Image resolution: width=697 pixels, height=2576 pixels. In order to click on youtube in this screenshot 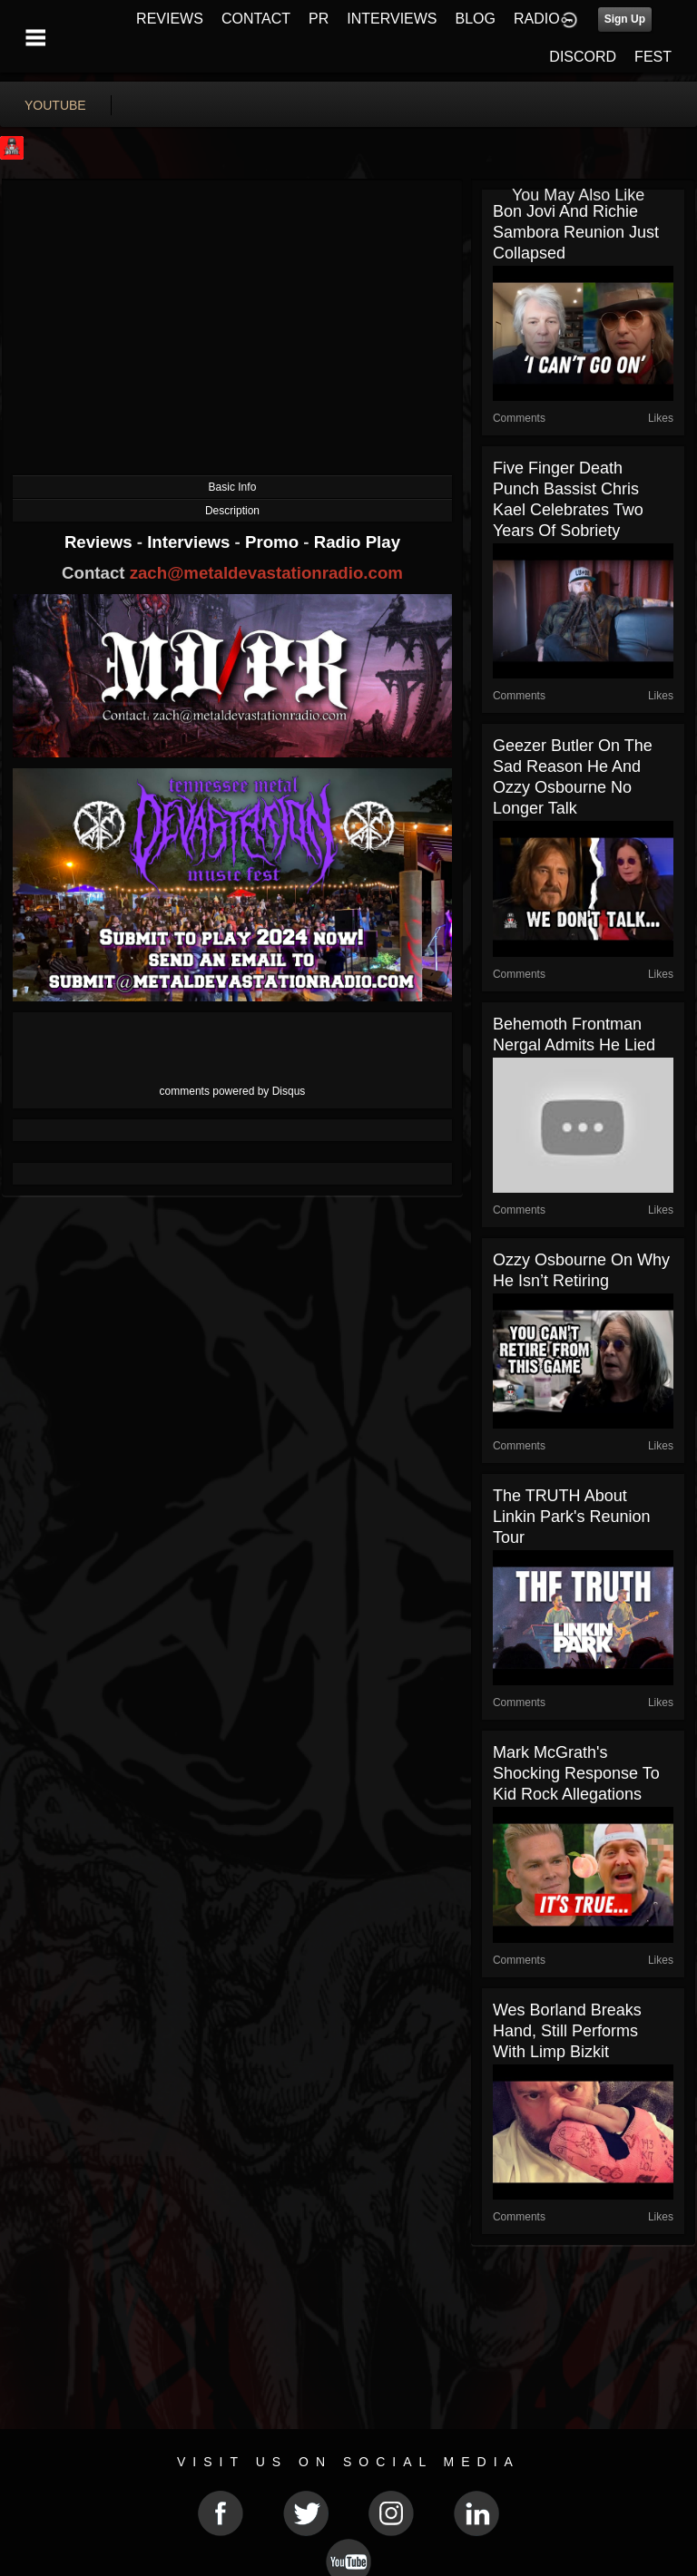, I will do `click(55, 105)`.